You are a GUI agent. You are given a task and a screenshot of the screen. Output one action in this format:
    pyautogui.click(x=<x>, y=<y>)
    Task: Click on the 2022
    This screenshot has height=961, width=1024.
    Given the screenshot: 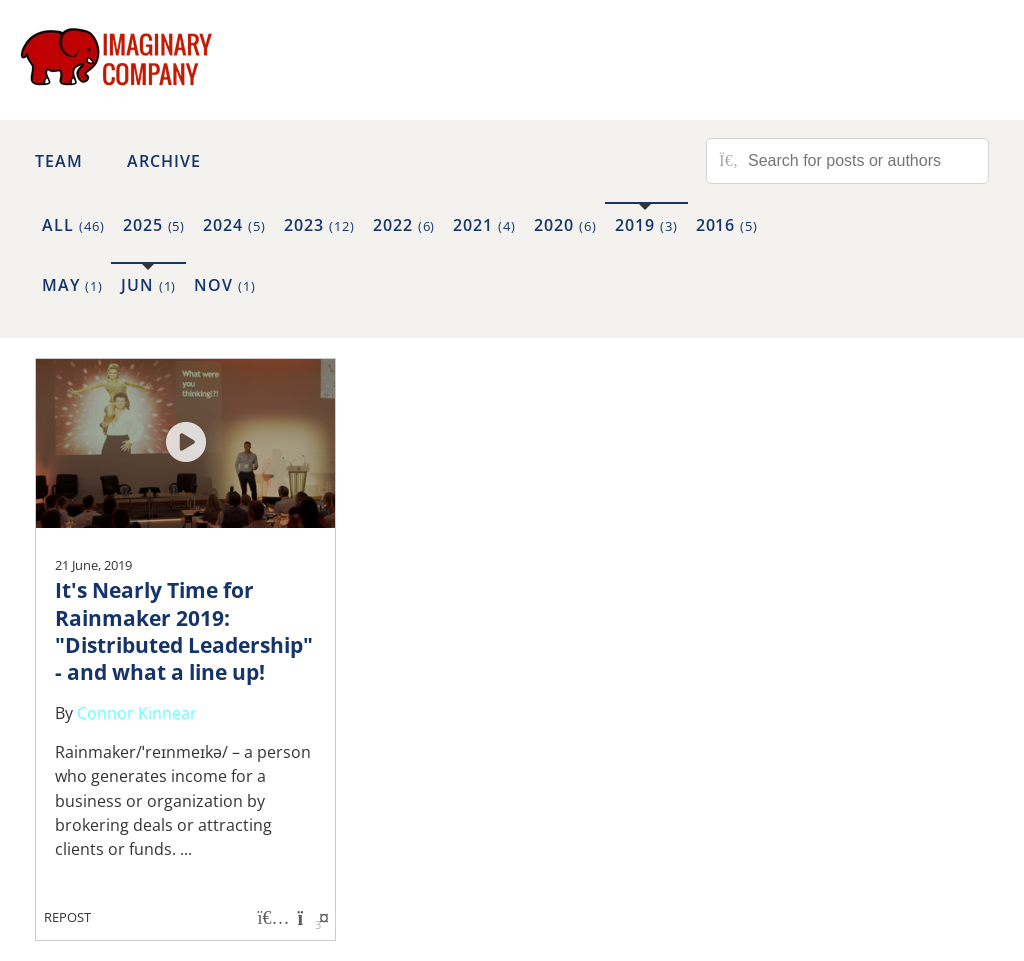 What is the action you would take?
    pyautogui.click(x=404, y=225)
    